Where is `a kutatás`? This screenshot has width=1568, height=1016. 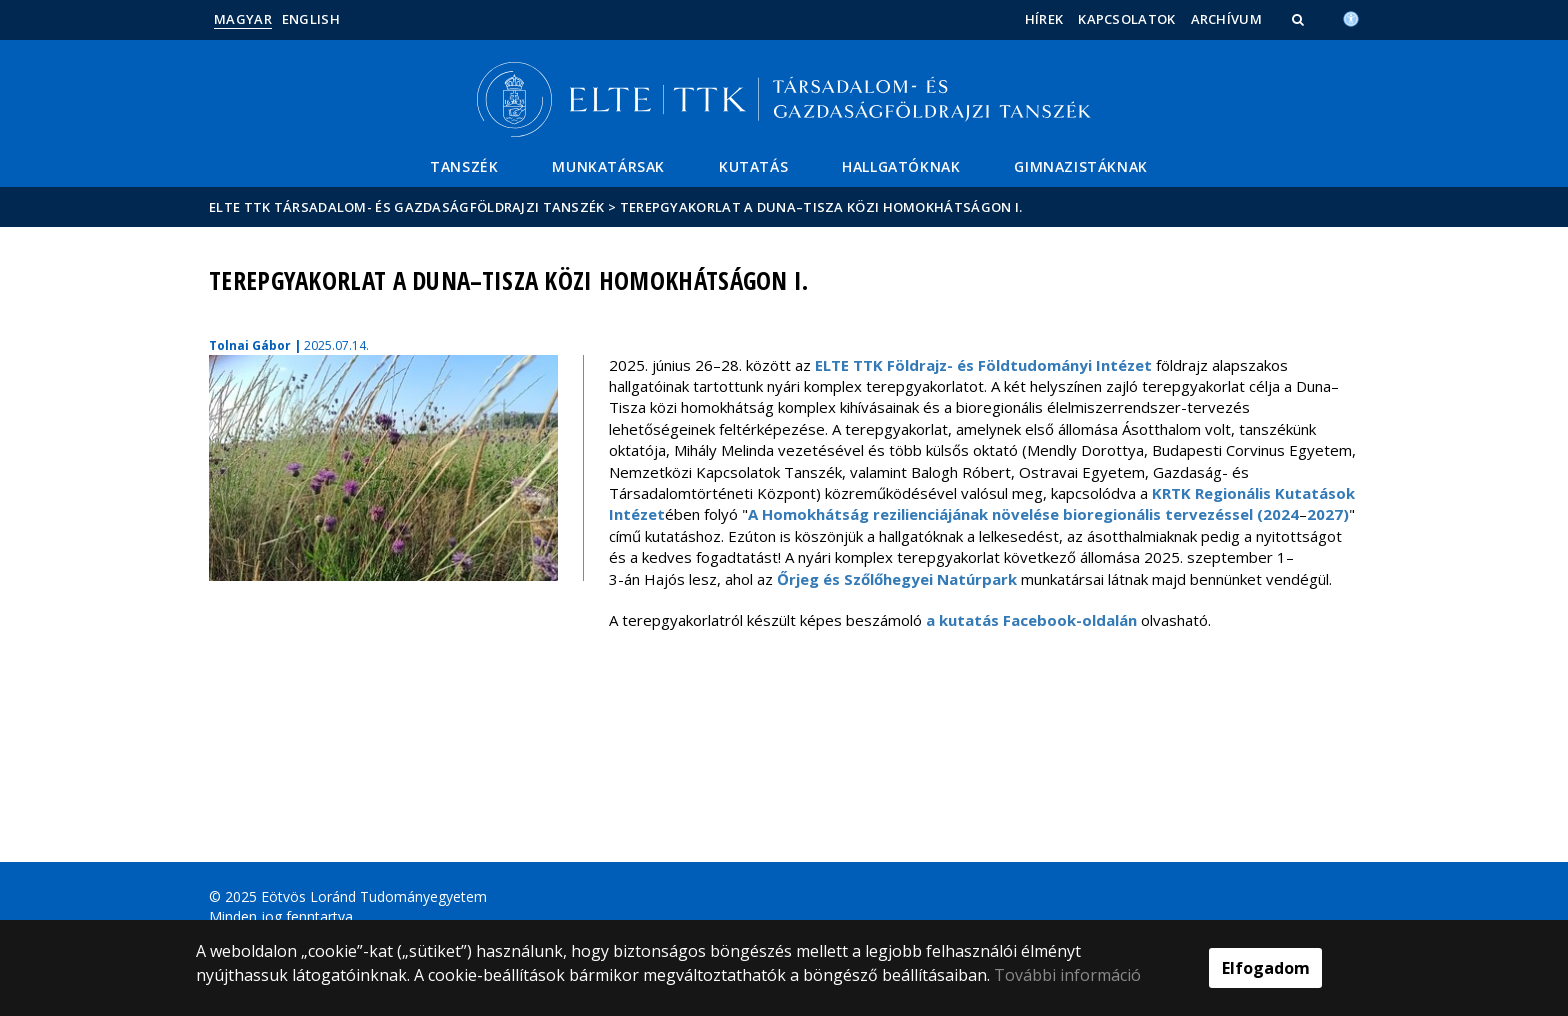
a kutatás is located at coordinates (964, 620).